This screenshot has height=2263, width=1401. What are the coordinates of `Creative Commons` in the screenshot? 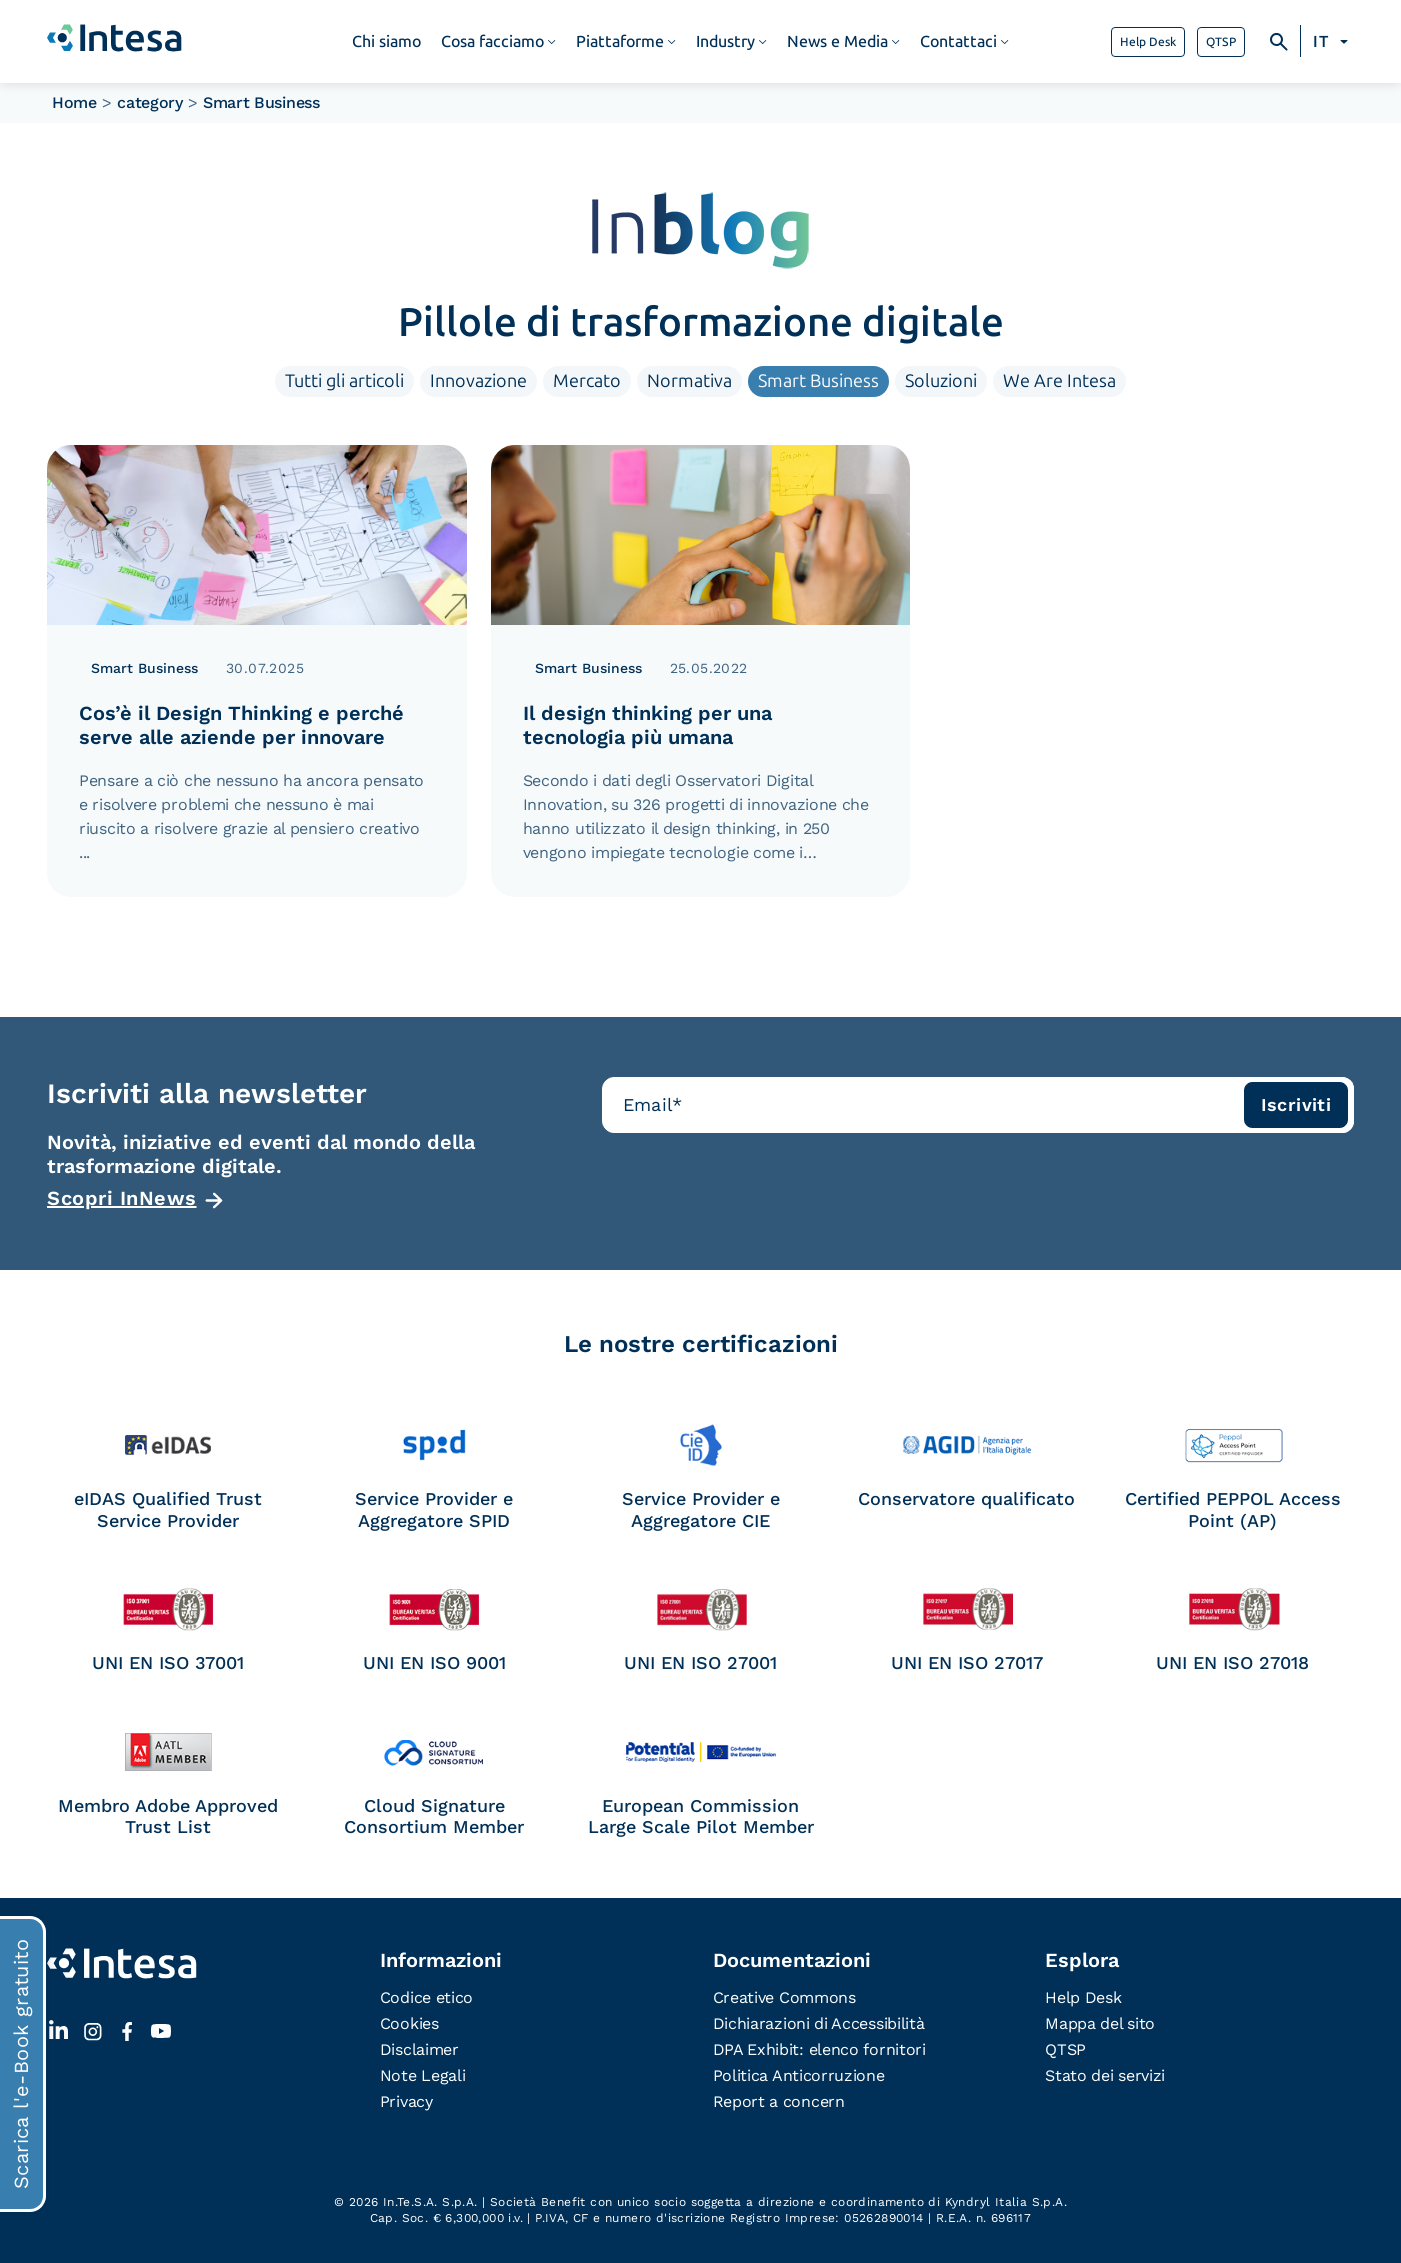 It's located at (784, 1997).